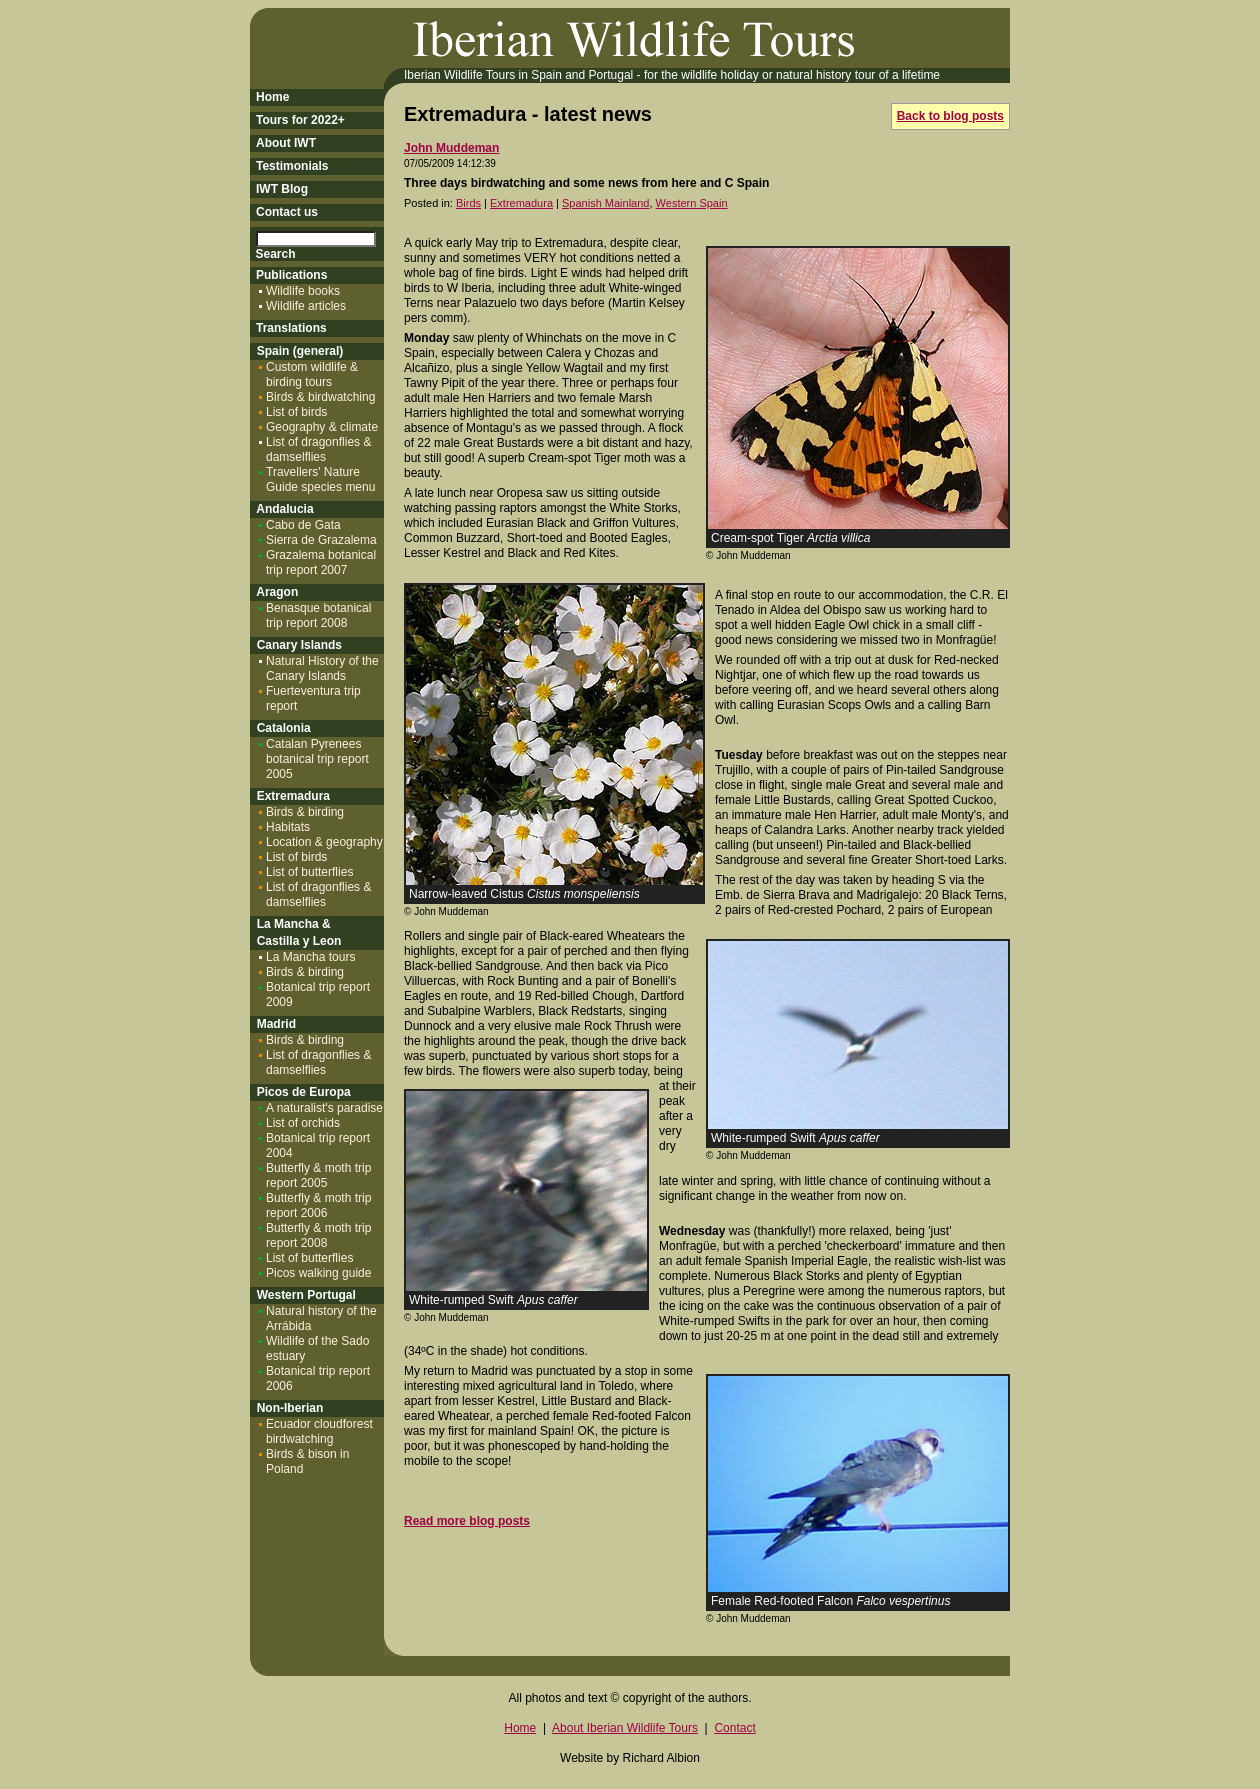 The width and height of the screenshot is (1260, 1789). What do you see at coordinates (282, 189) in the screenshot?
I see `IWT Blog` at bounding box center [282, 189].